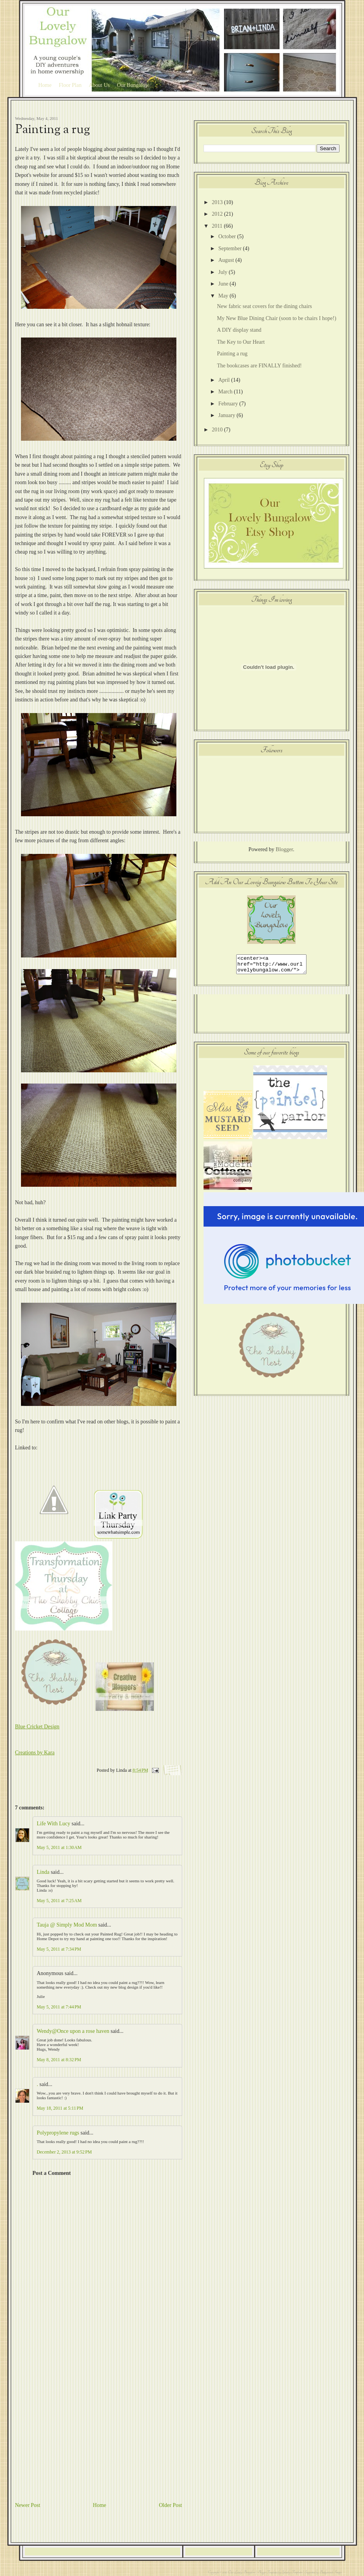 This screenshot has height=2576, width=364. What do you see at coordinates (218, 214) in the screenshot?
I see `2012` at bounding box center [218, 214].